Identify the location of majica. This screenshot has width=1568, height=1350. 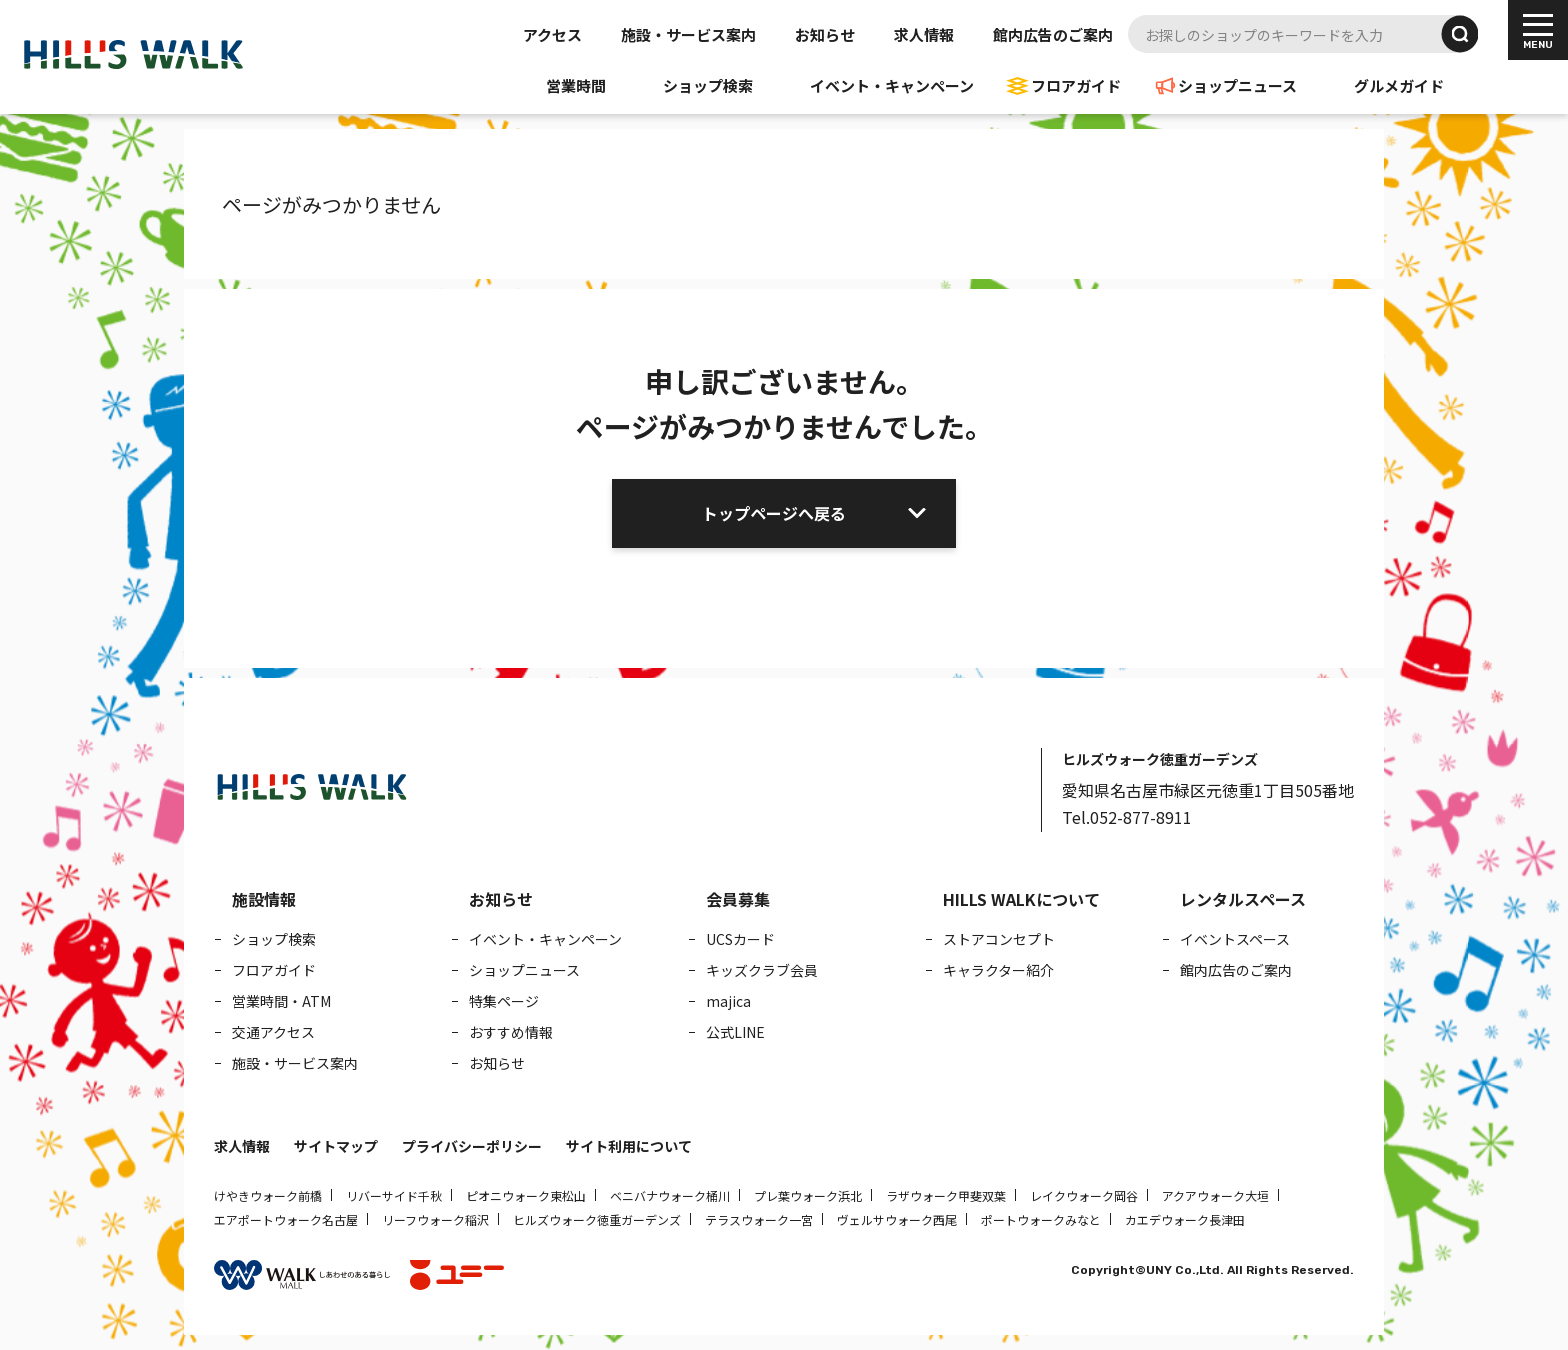
(728, 1001).